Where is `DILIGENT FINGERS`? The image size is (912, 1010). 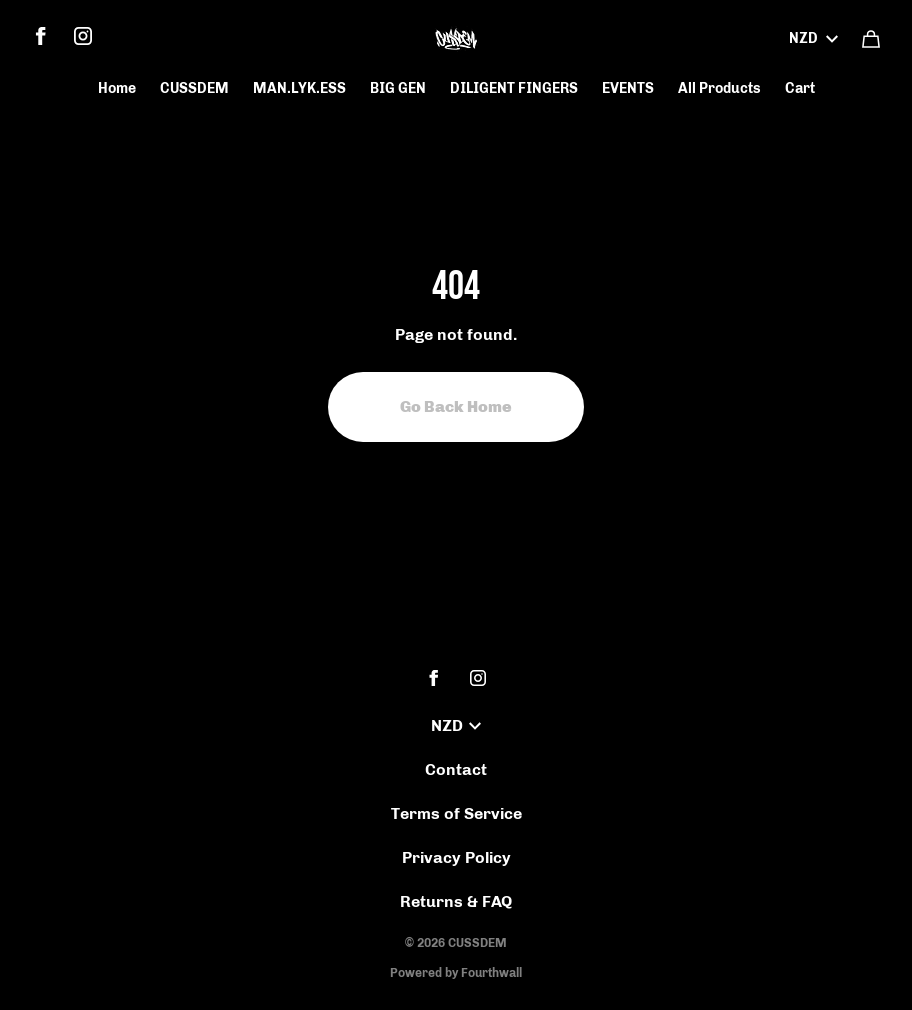
DILIGENT FINGERS is located at coordinates (514, 88).